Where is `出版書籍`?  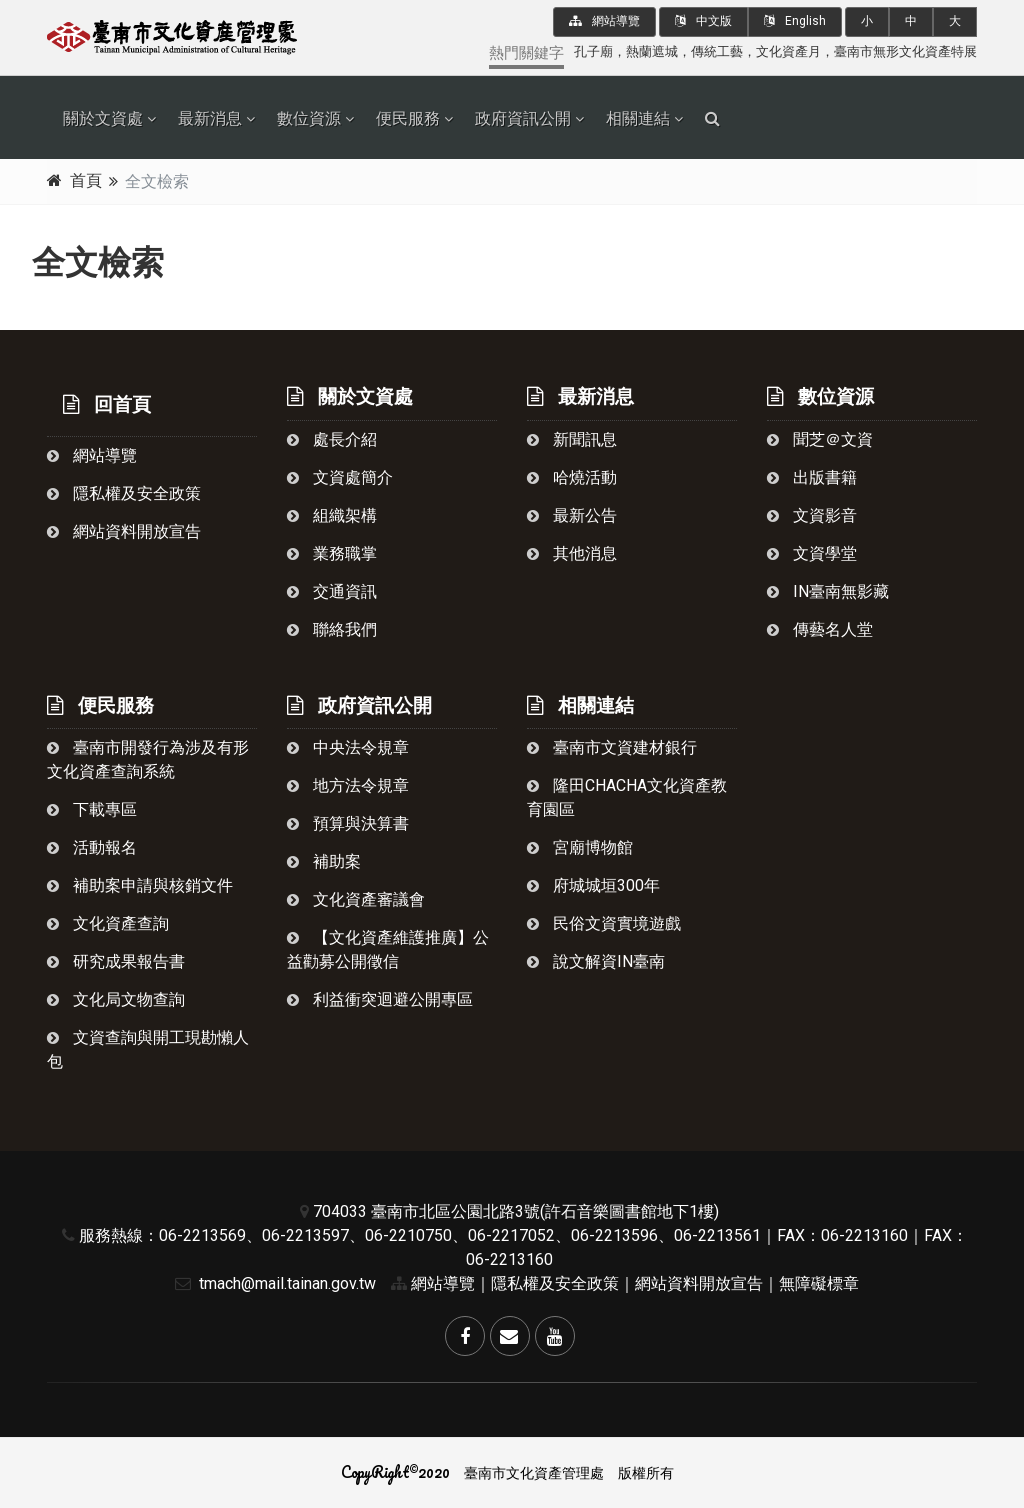 出版書籍 is located at coordinates (812, 477).